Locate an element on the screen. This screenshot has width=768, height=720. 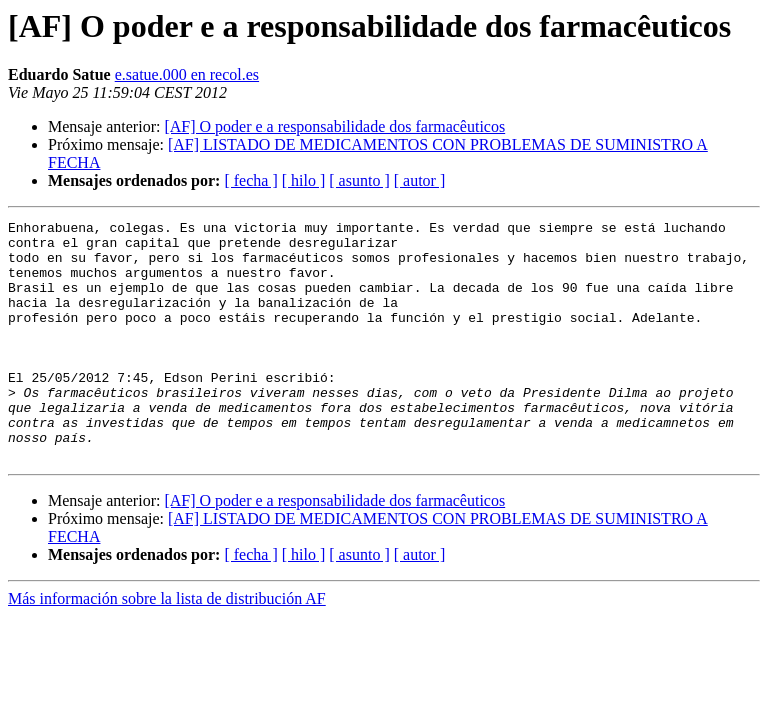
[ autor ] is located at coordinates (420, 180).